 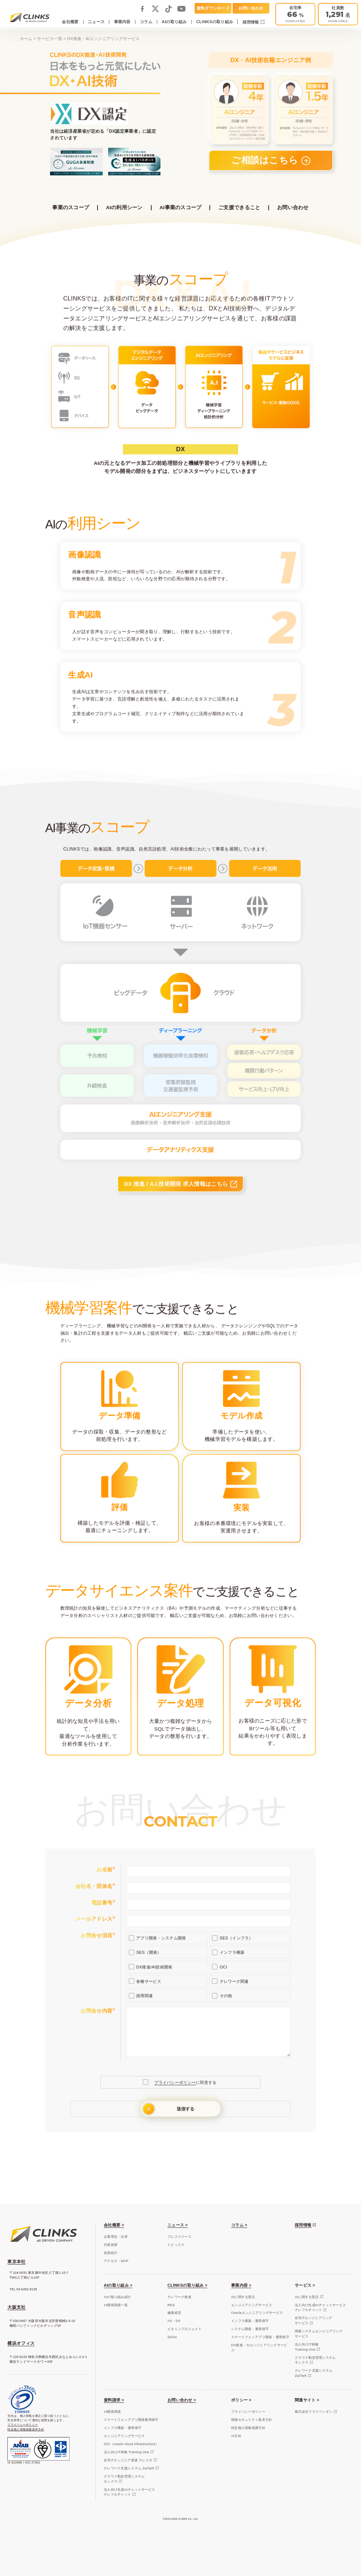 I want to click on コラム, so click(x=146, y=21).